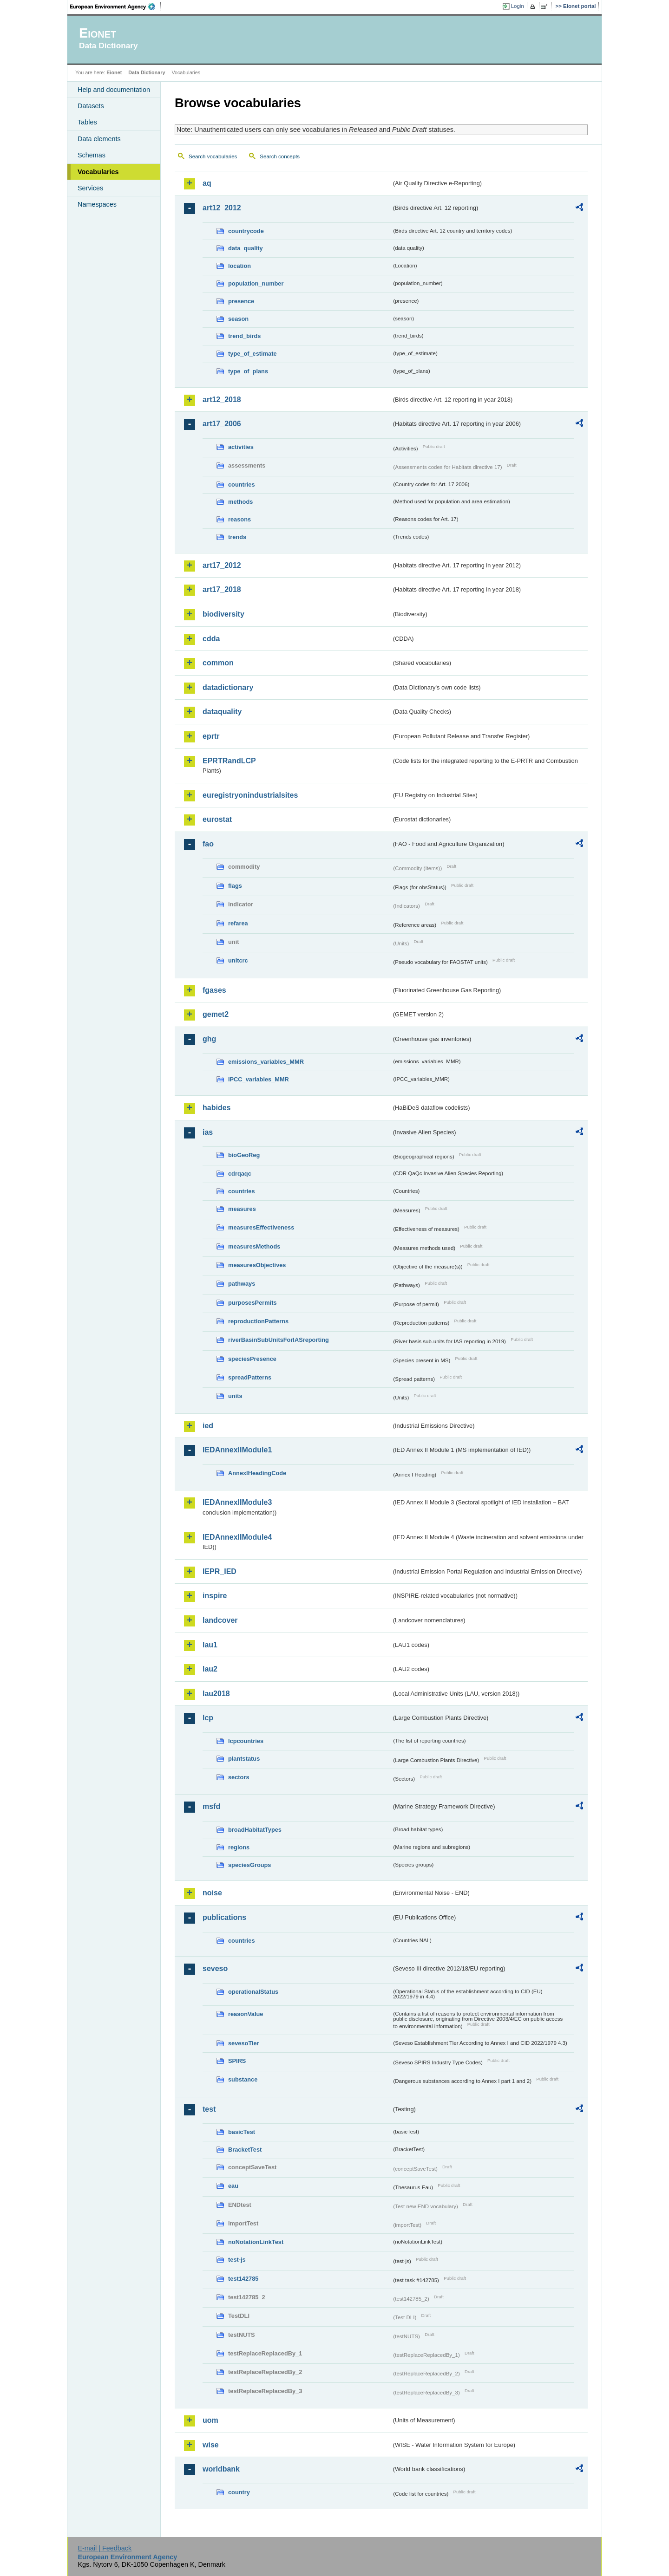  Describe the element at coordinates (99, 139) in the screenshot. I see `Data elements` at that location.